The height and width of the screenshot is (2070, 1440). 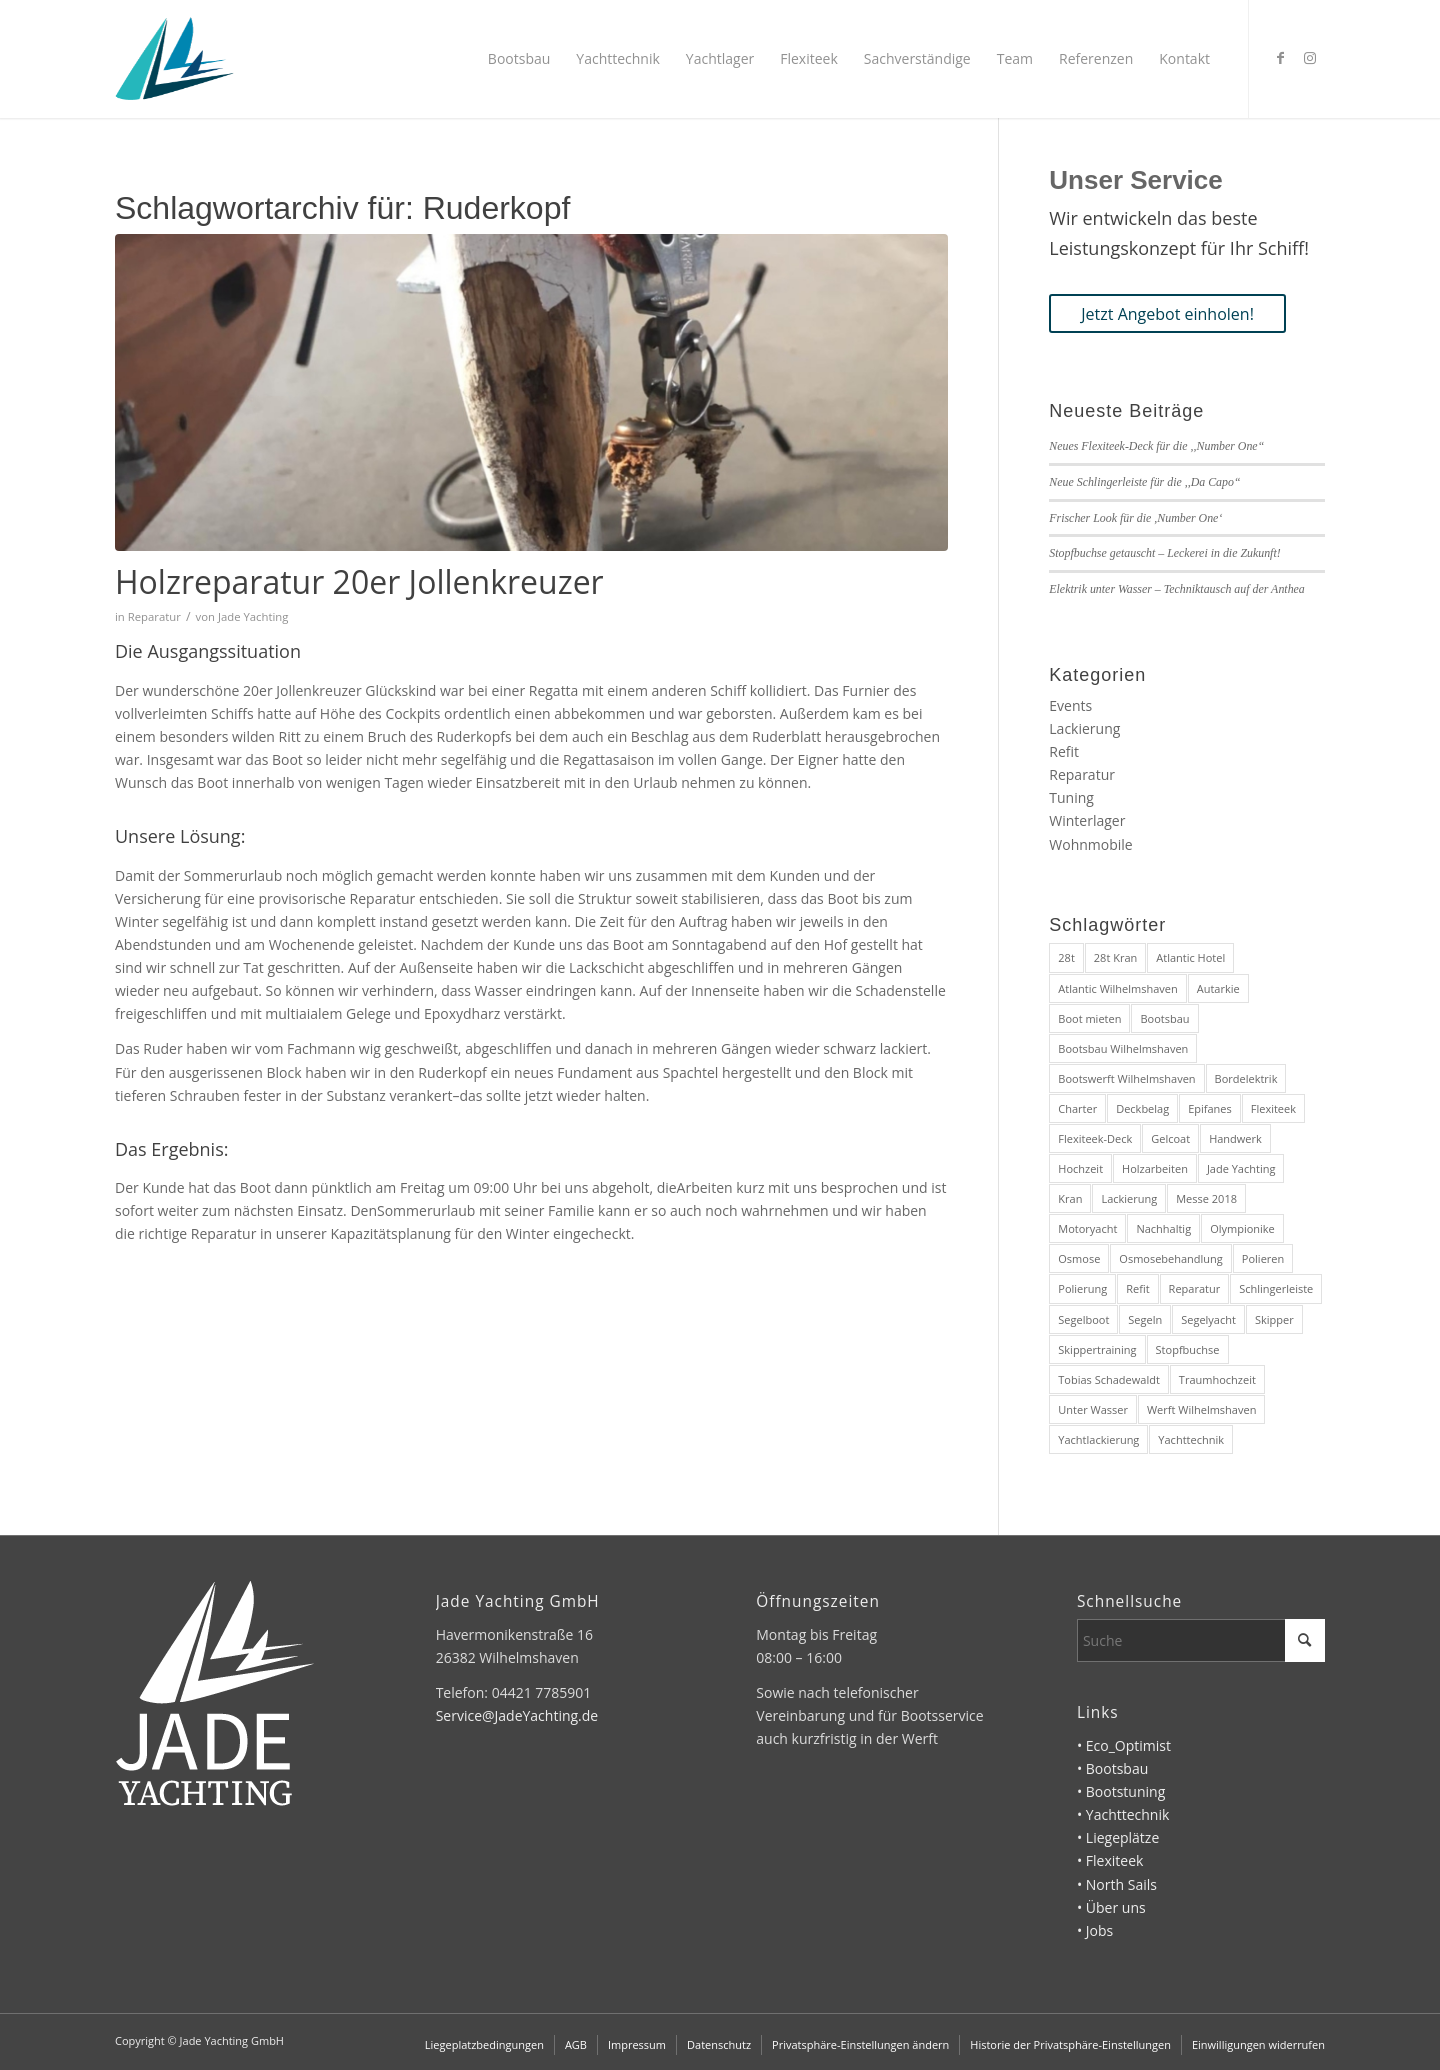 What do you see at coordinates (1079, 1258) in the screenshot?
I see `Osmose [Osmose (1 Eintrag)]` at bounding box center [1079, 1258].